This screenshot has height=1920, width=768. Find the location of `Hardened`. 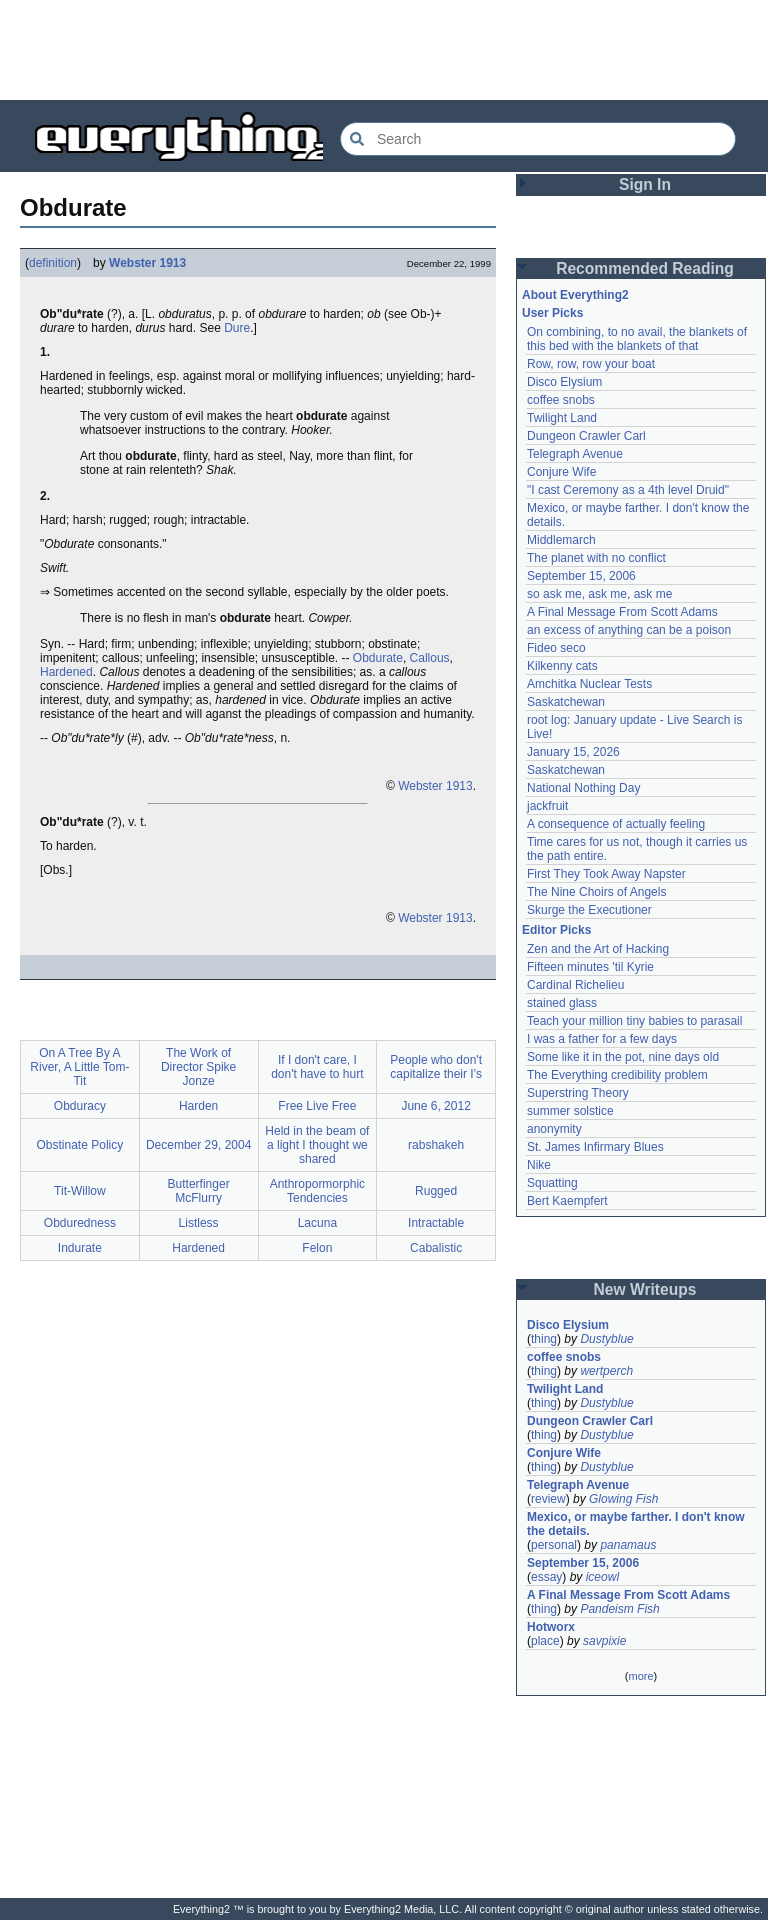

Hardened is located at coordinates (66, 672).